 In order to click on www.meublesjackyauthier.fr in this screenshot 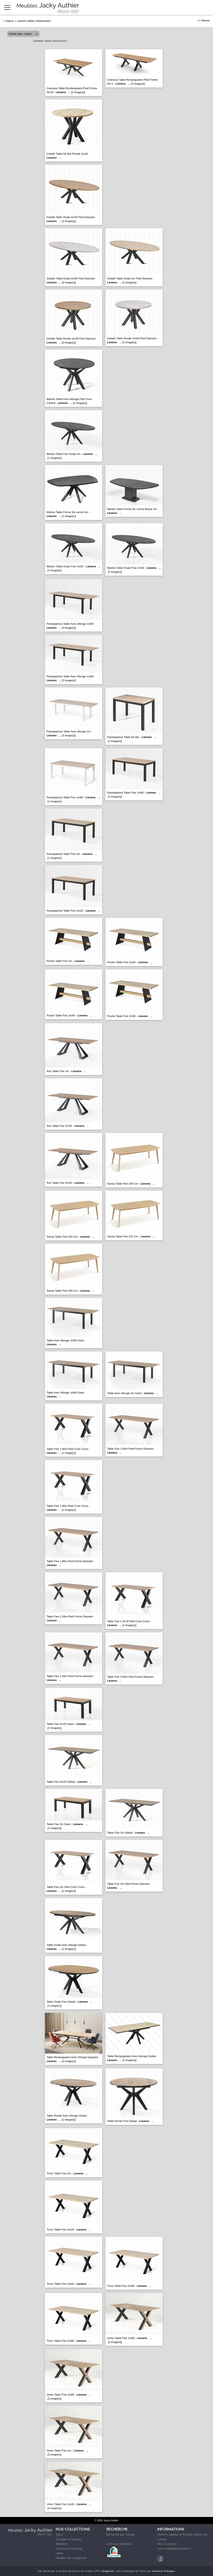, I will do `click(174, 2548)`.